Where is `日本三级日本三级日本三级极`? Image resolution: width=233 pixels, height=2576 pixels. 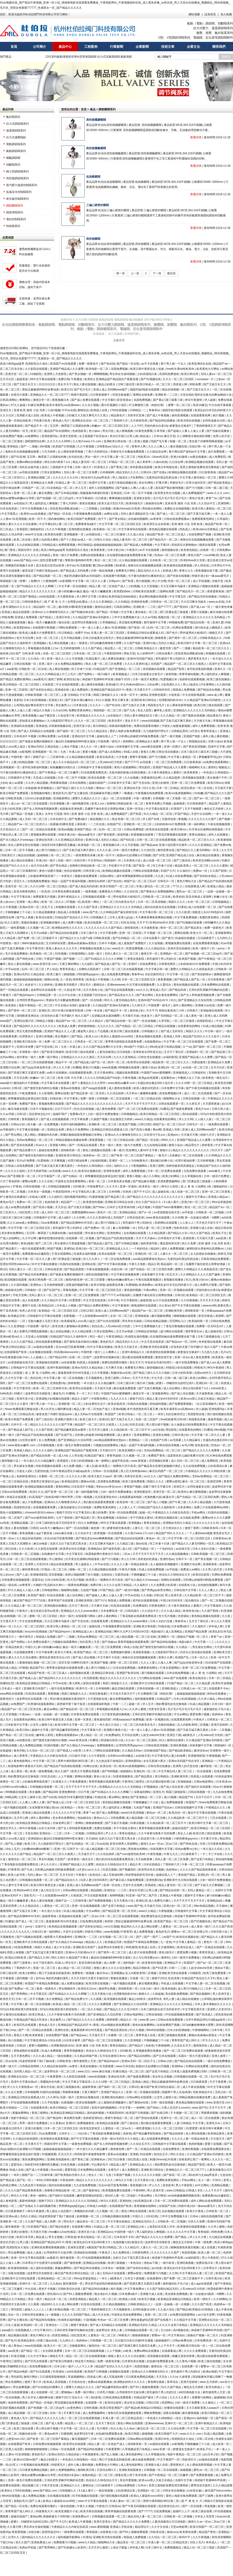 日本三级日本三级日本三级极 is located at coordinates (199, 751).